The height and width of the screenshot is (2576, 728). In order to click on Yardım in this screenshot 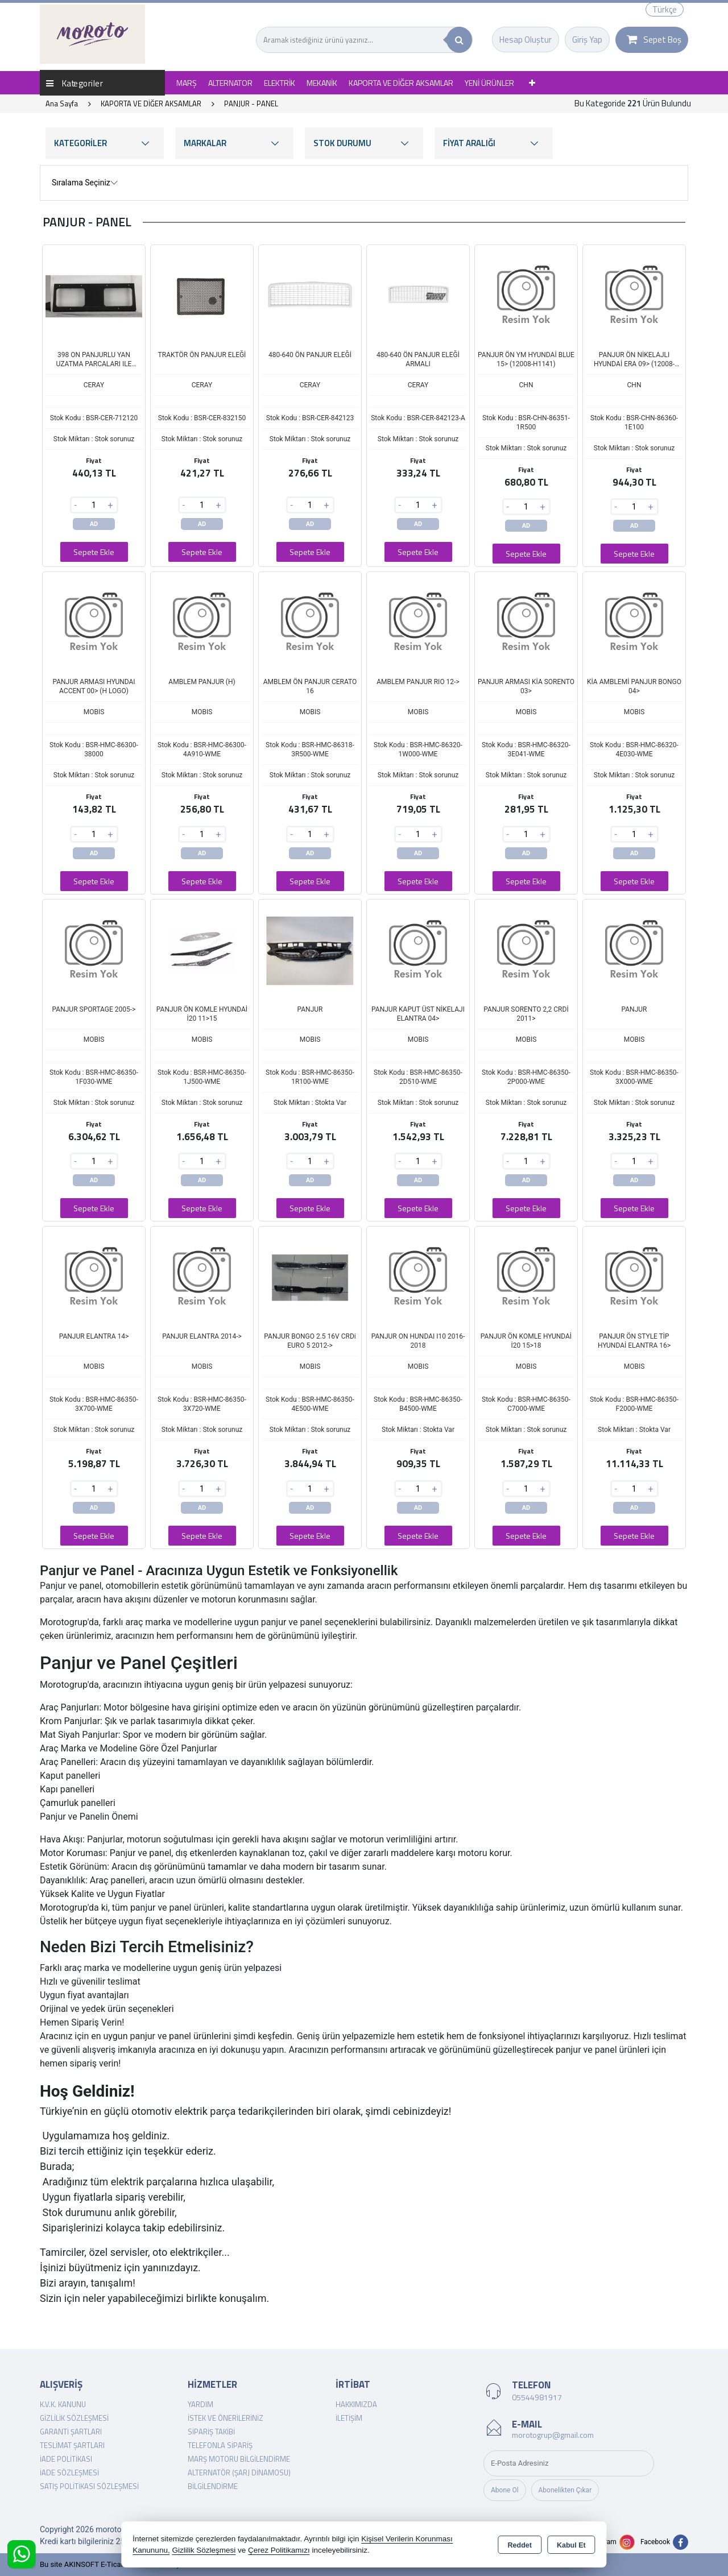, I will do `click(200, 2404)`.